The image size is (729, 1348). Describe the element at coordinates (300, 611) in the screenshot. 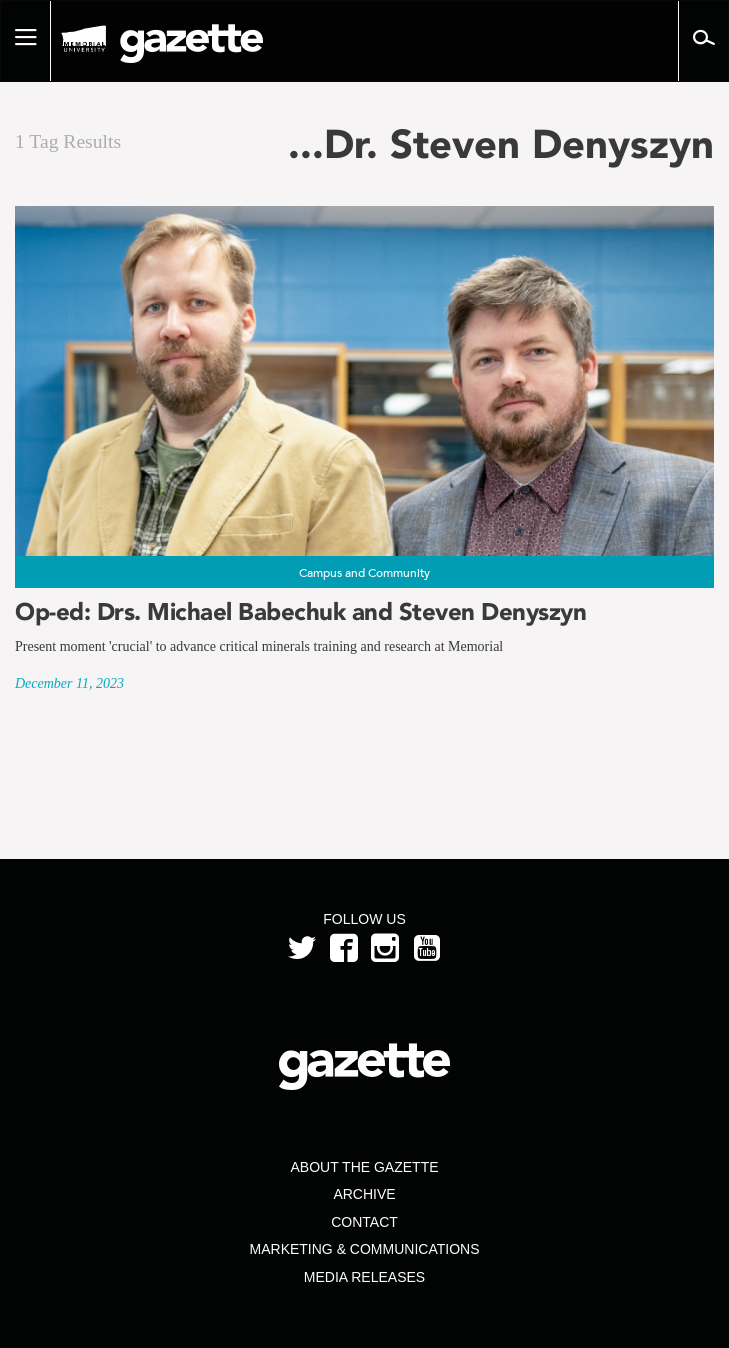

I see `Op-ed: Drs. Michael Babechuk and Steven Denyszyn` at that location.